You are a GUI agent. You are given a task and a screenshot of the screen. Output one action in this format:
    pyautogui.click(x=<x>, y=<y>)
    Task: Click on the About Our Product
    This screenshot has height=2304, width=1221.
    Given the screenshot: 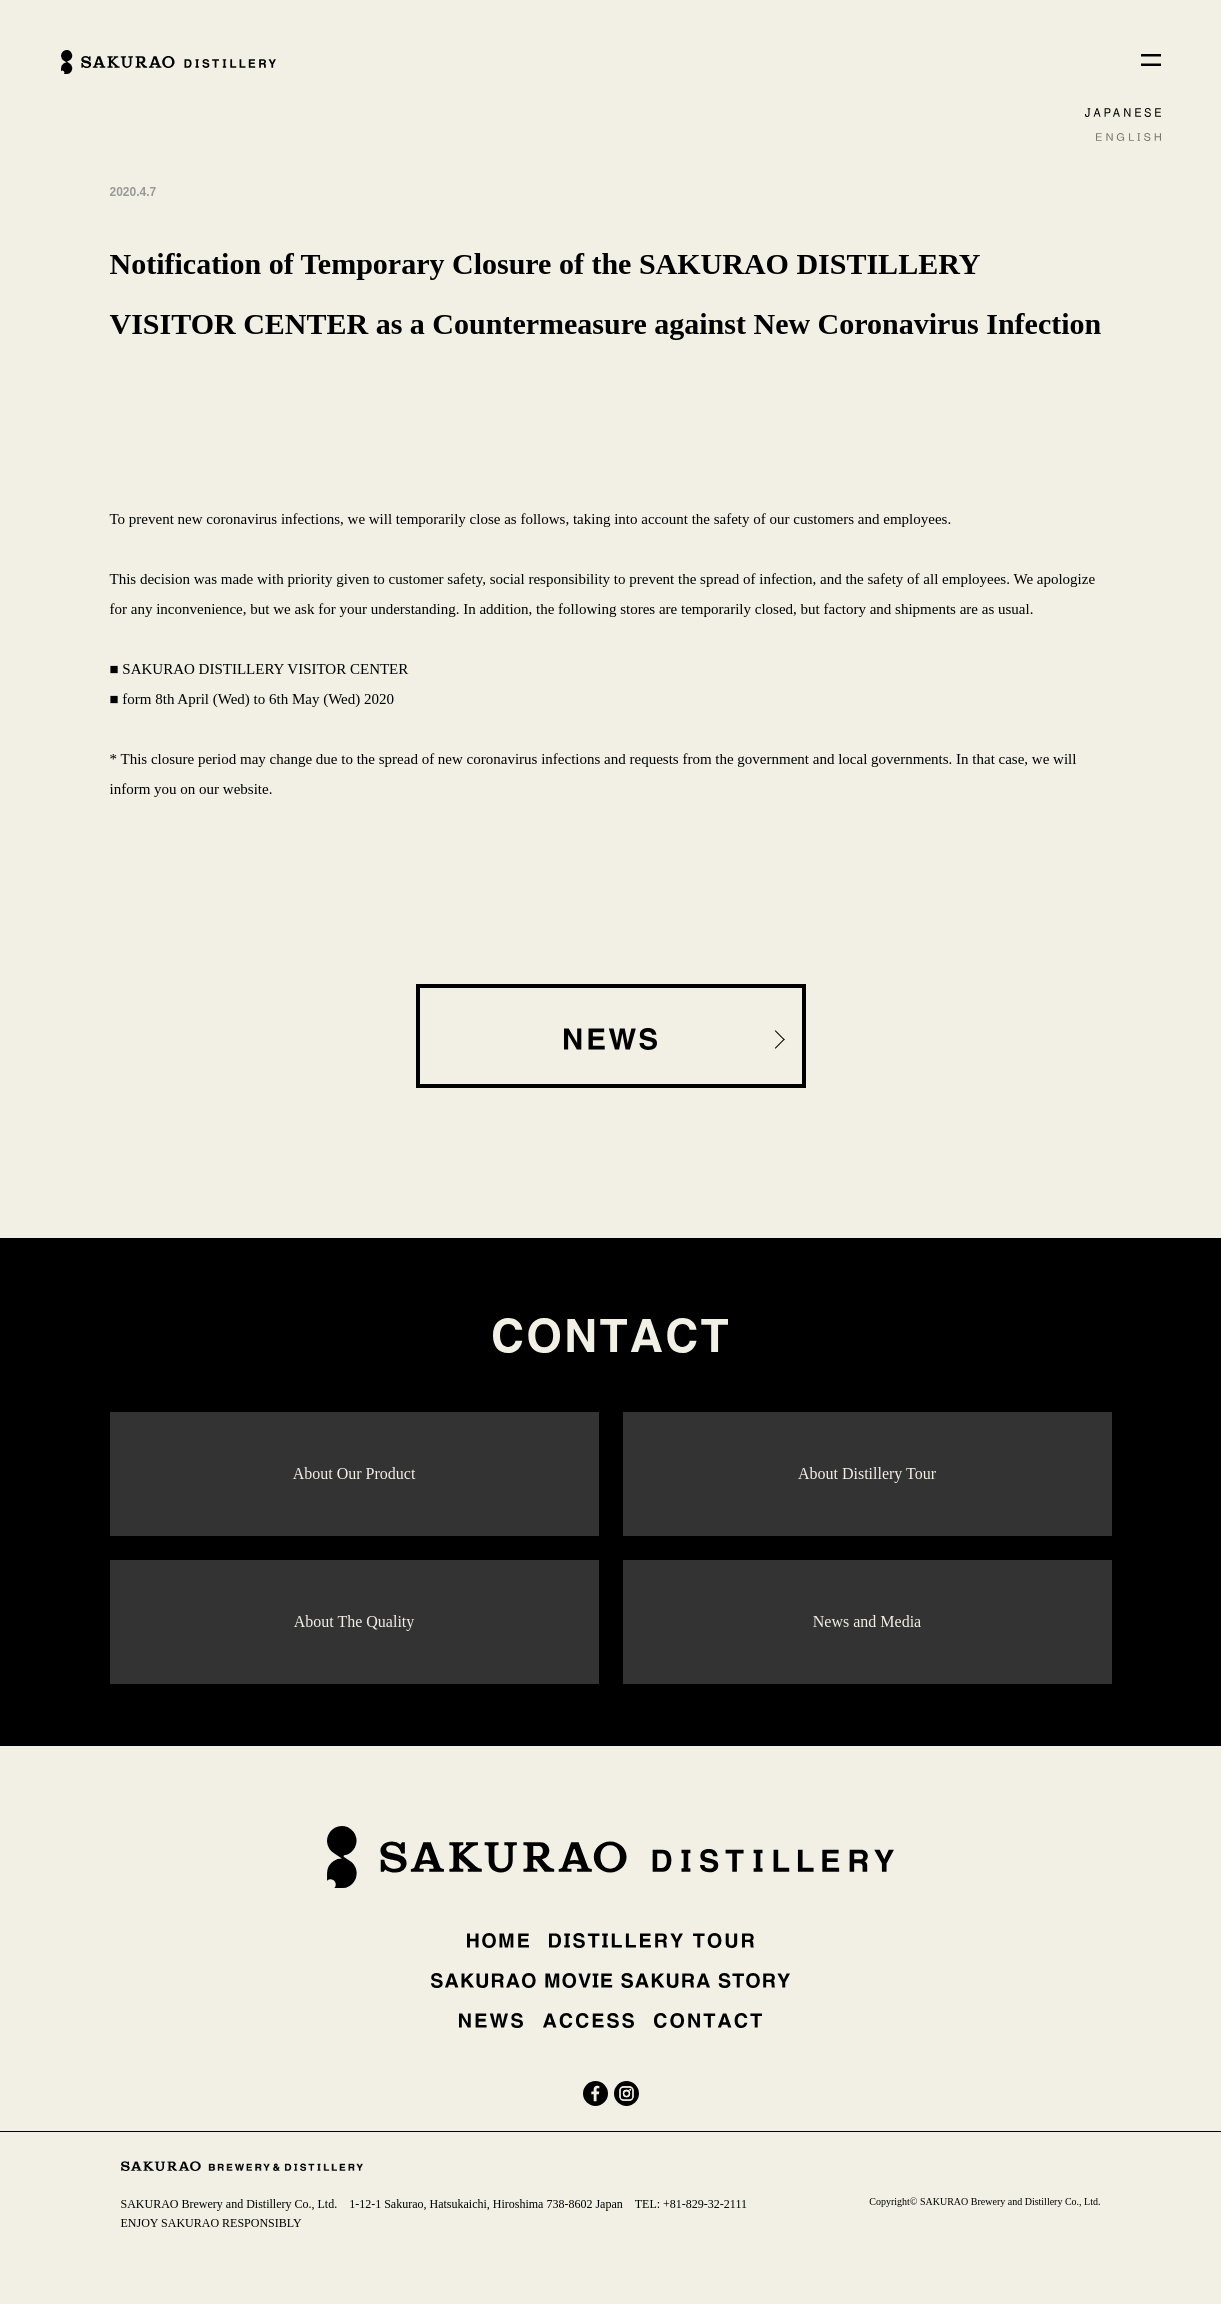 What is the action you would take?
    pyautogui.click(x=354, y=1473)
    